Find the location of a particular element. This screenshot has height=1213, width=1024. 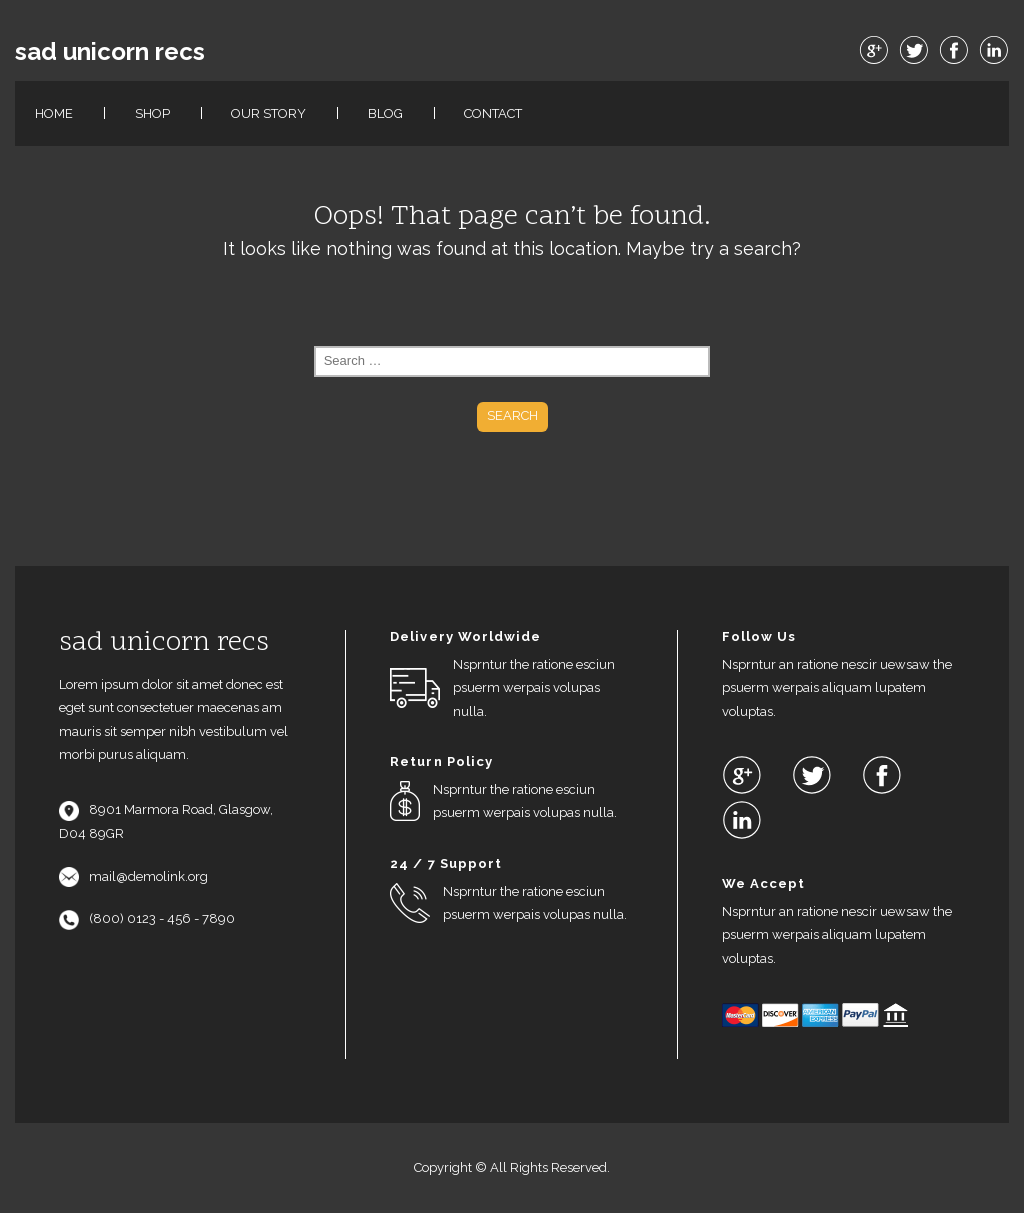

Our Story is located at coordinates (268, 113).